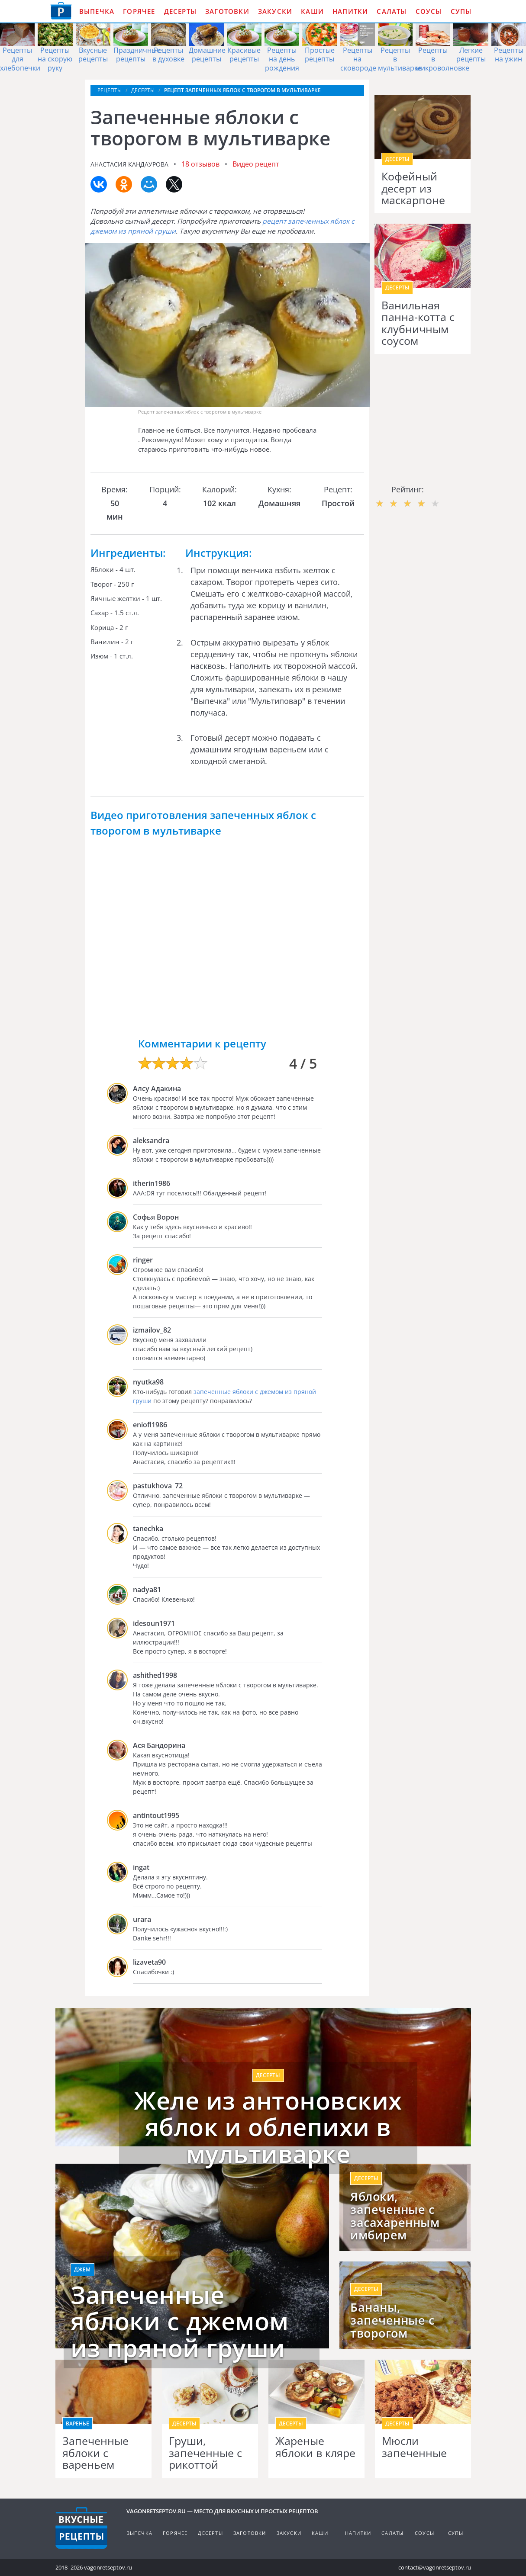 This screenshot has height=2576, width=526. I want to click on Рецепты на ужин, so click(508, 54).